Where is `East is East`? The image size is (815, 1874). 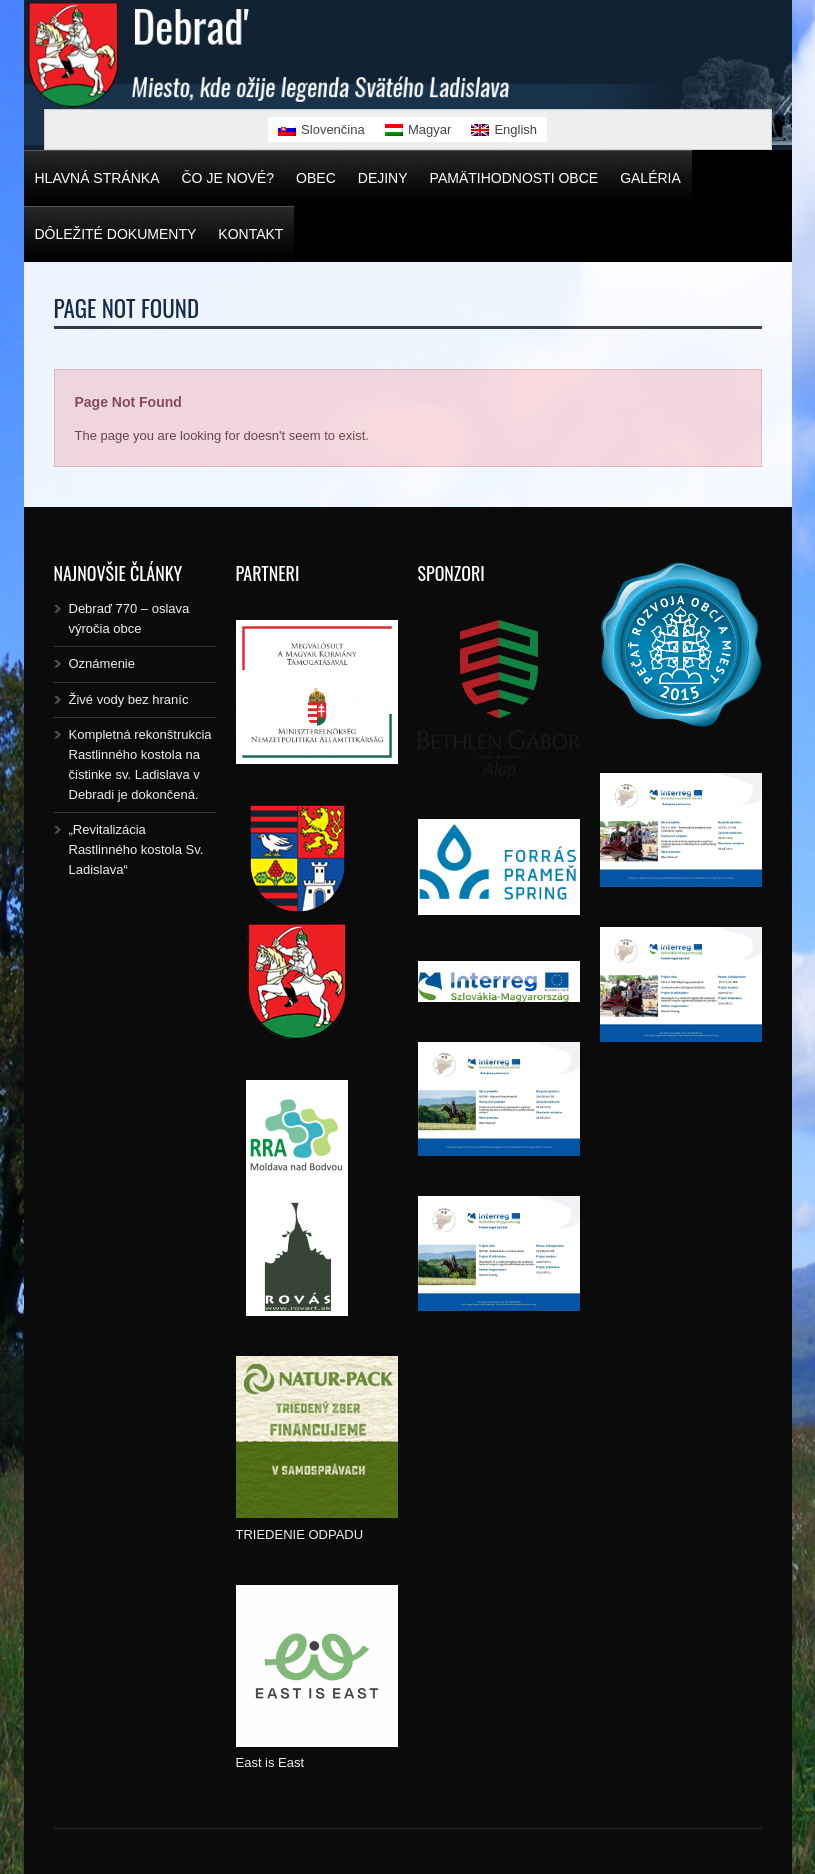
East is East is located at coordinates (270, 1762).